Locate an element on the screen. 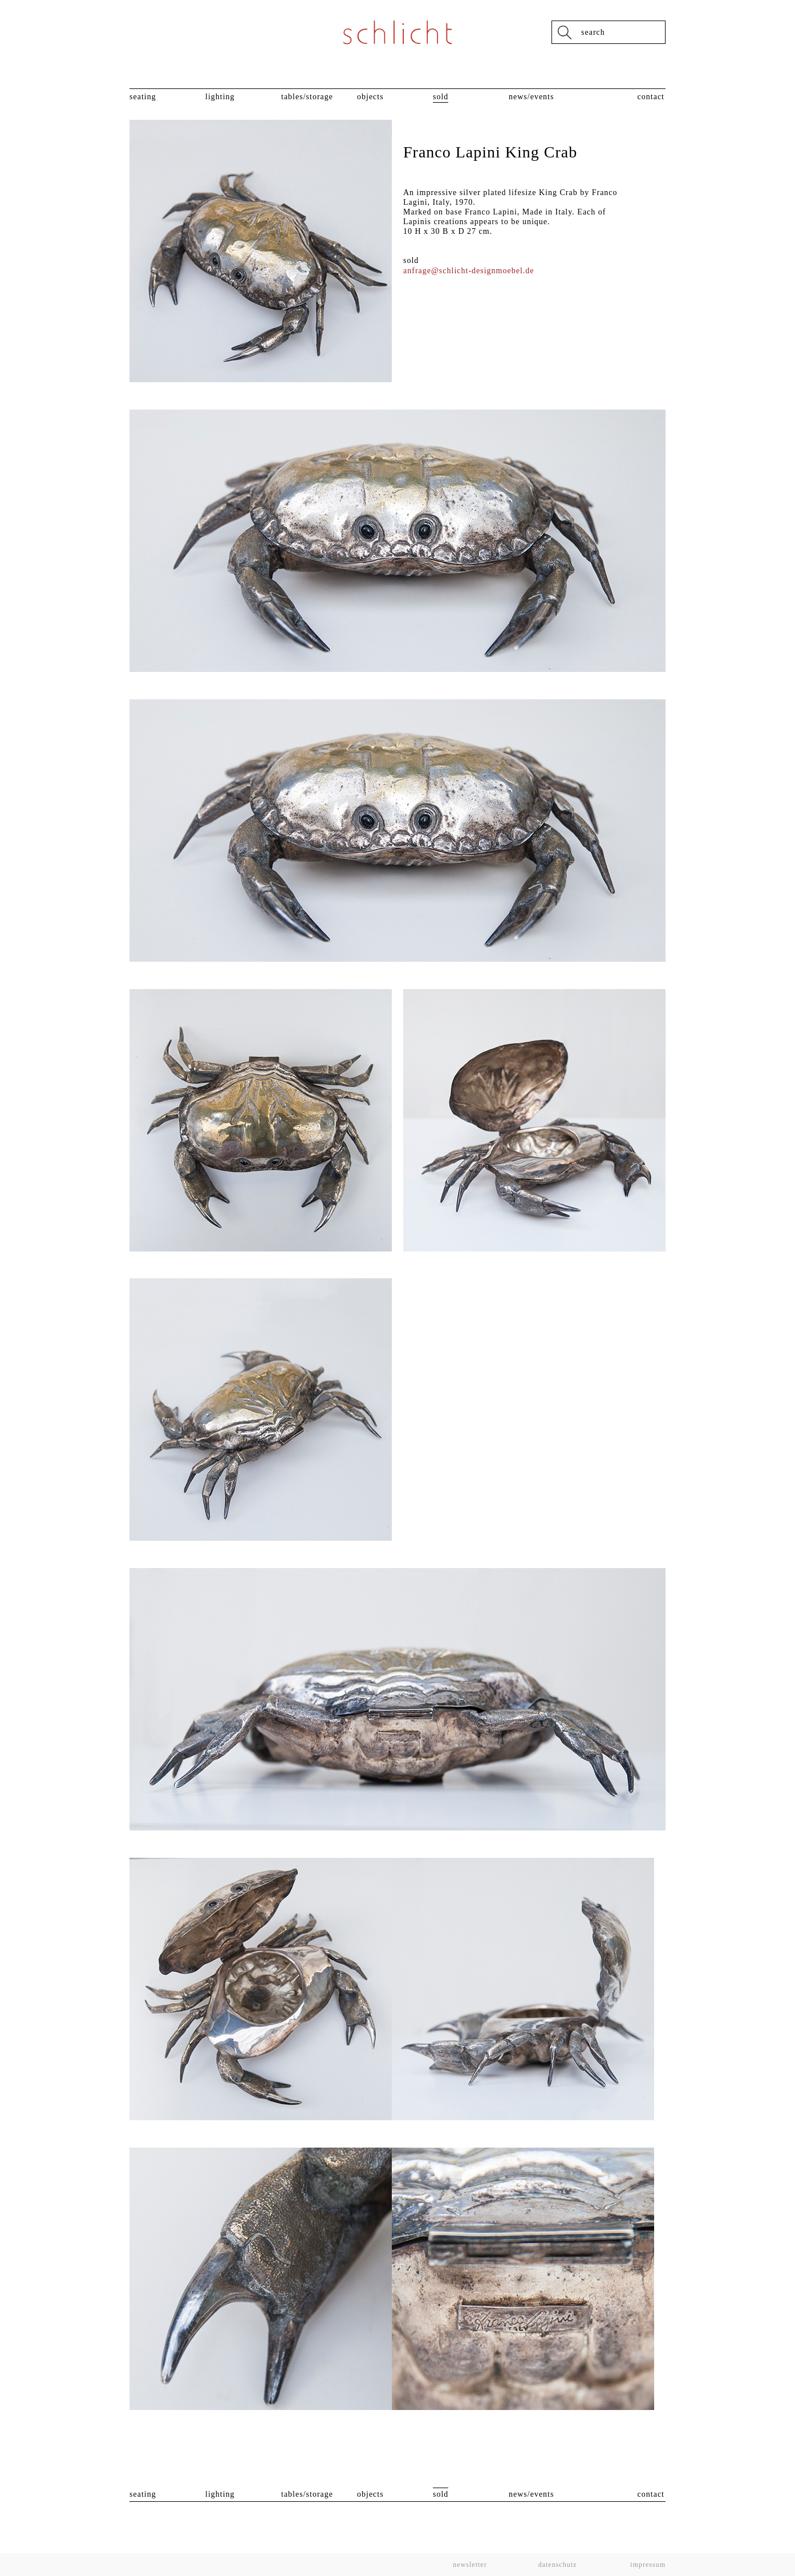 The image size is (795, 2576). Impressum is located at coordinates (647, 2565).